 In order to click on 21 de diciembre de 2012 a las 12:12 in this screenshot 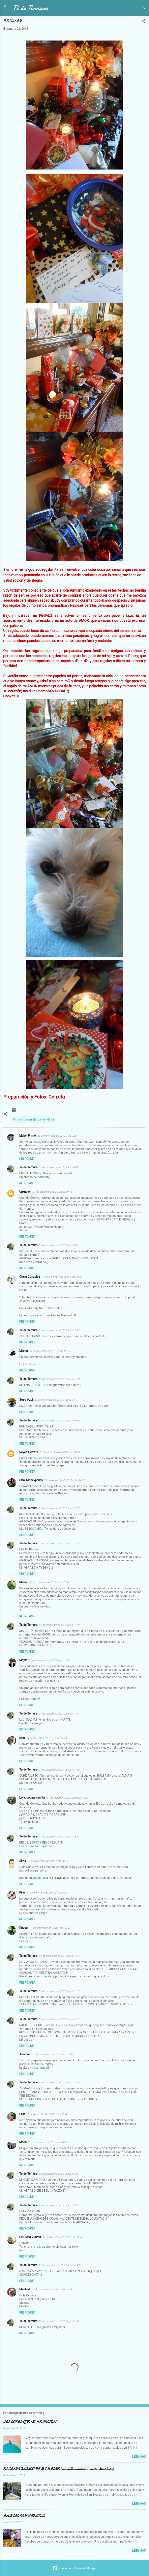, I will do `click(59, 1330)`.